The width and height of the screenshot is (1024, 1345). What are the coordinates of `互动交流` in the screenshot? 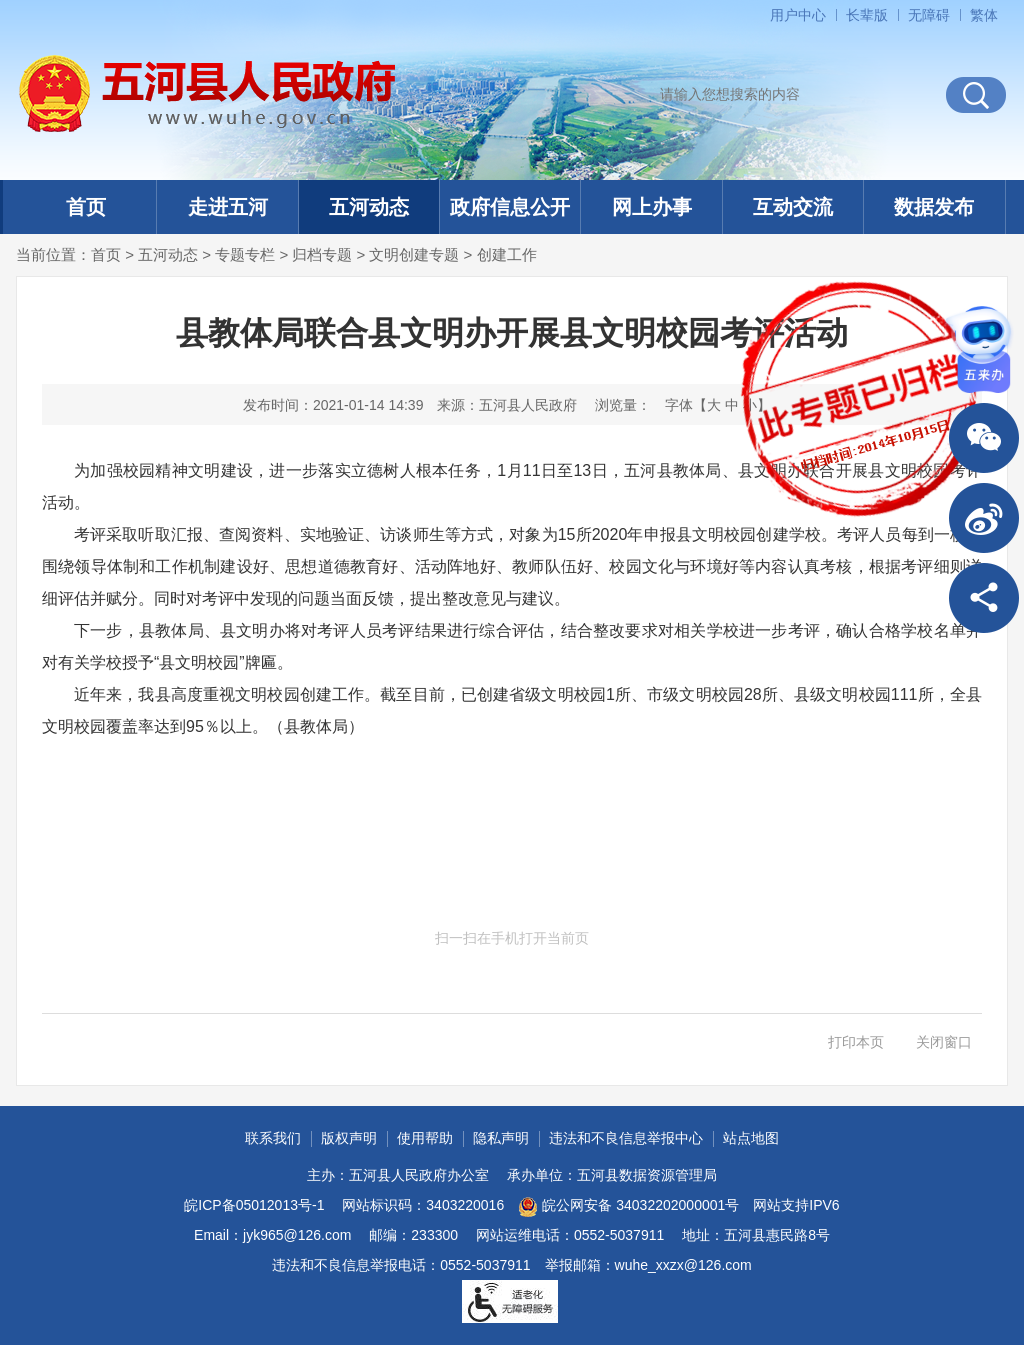 It's located at (793, 207).